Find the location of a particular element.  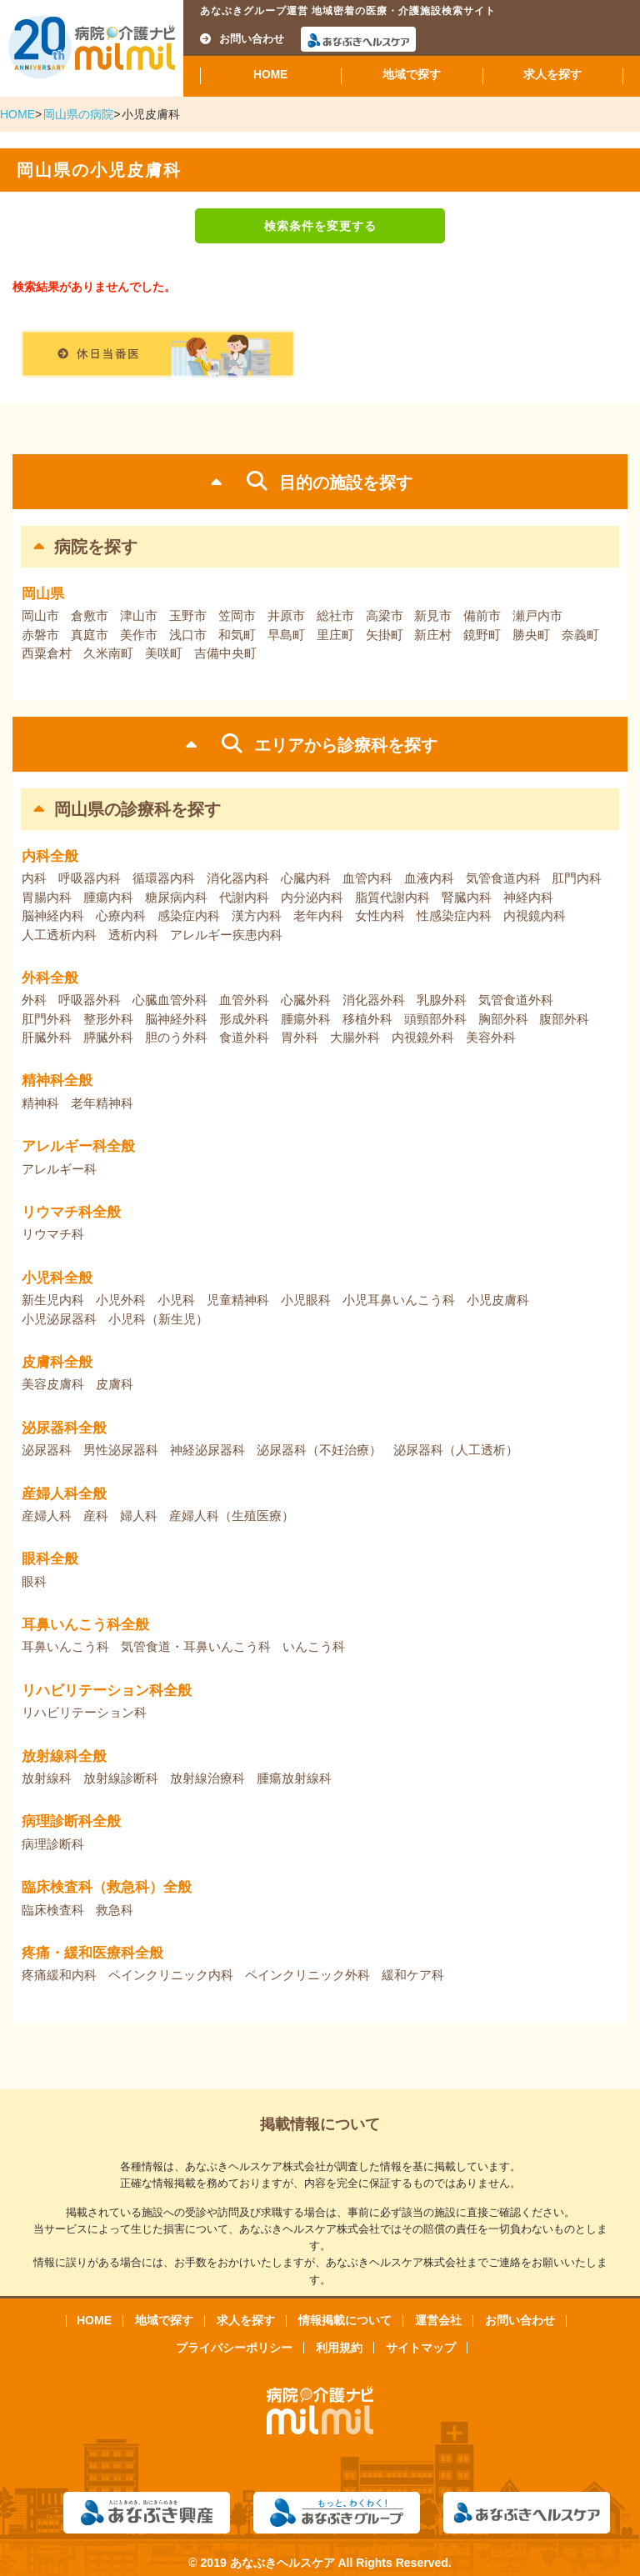

リウマチ科全般 is located at coordinates (71, 1212).